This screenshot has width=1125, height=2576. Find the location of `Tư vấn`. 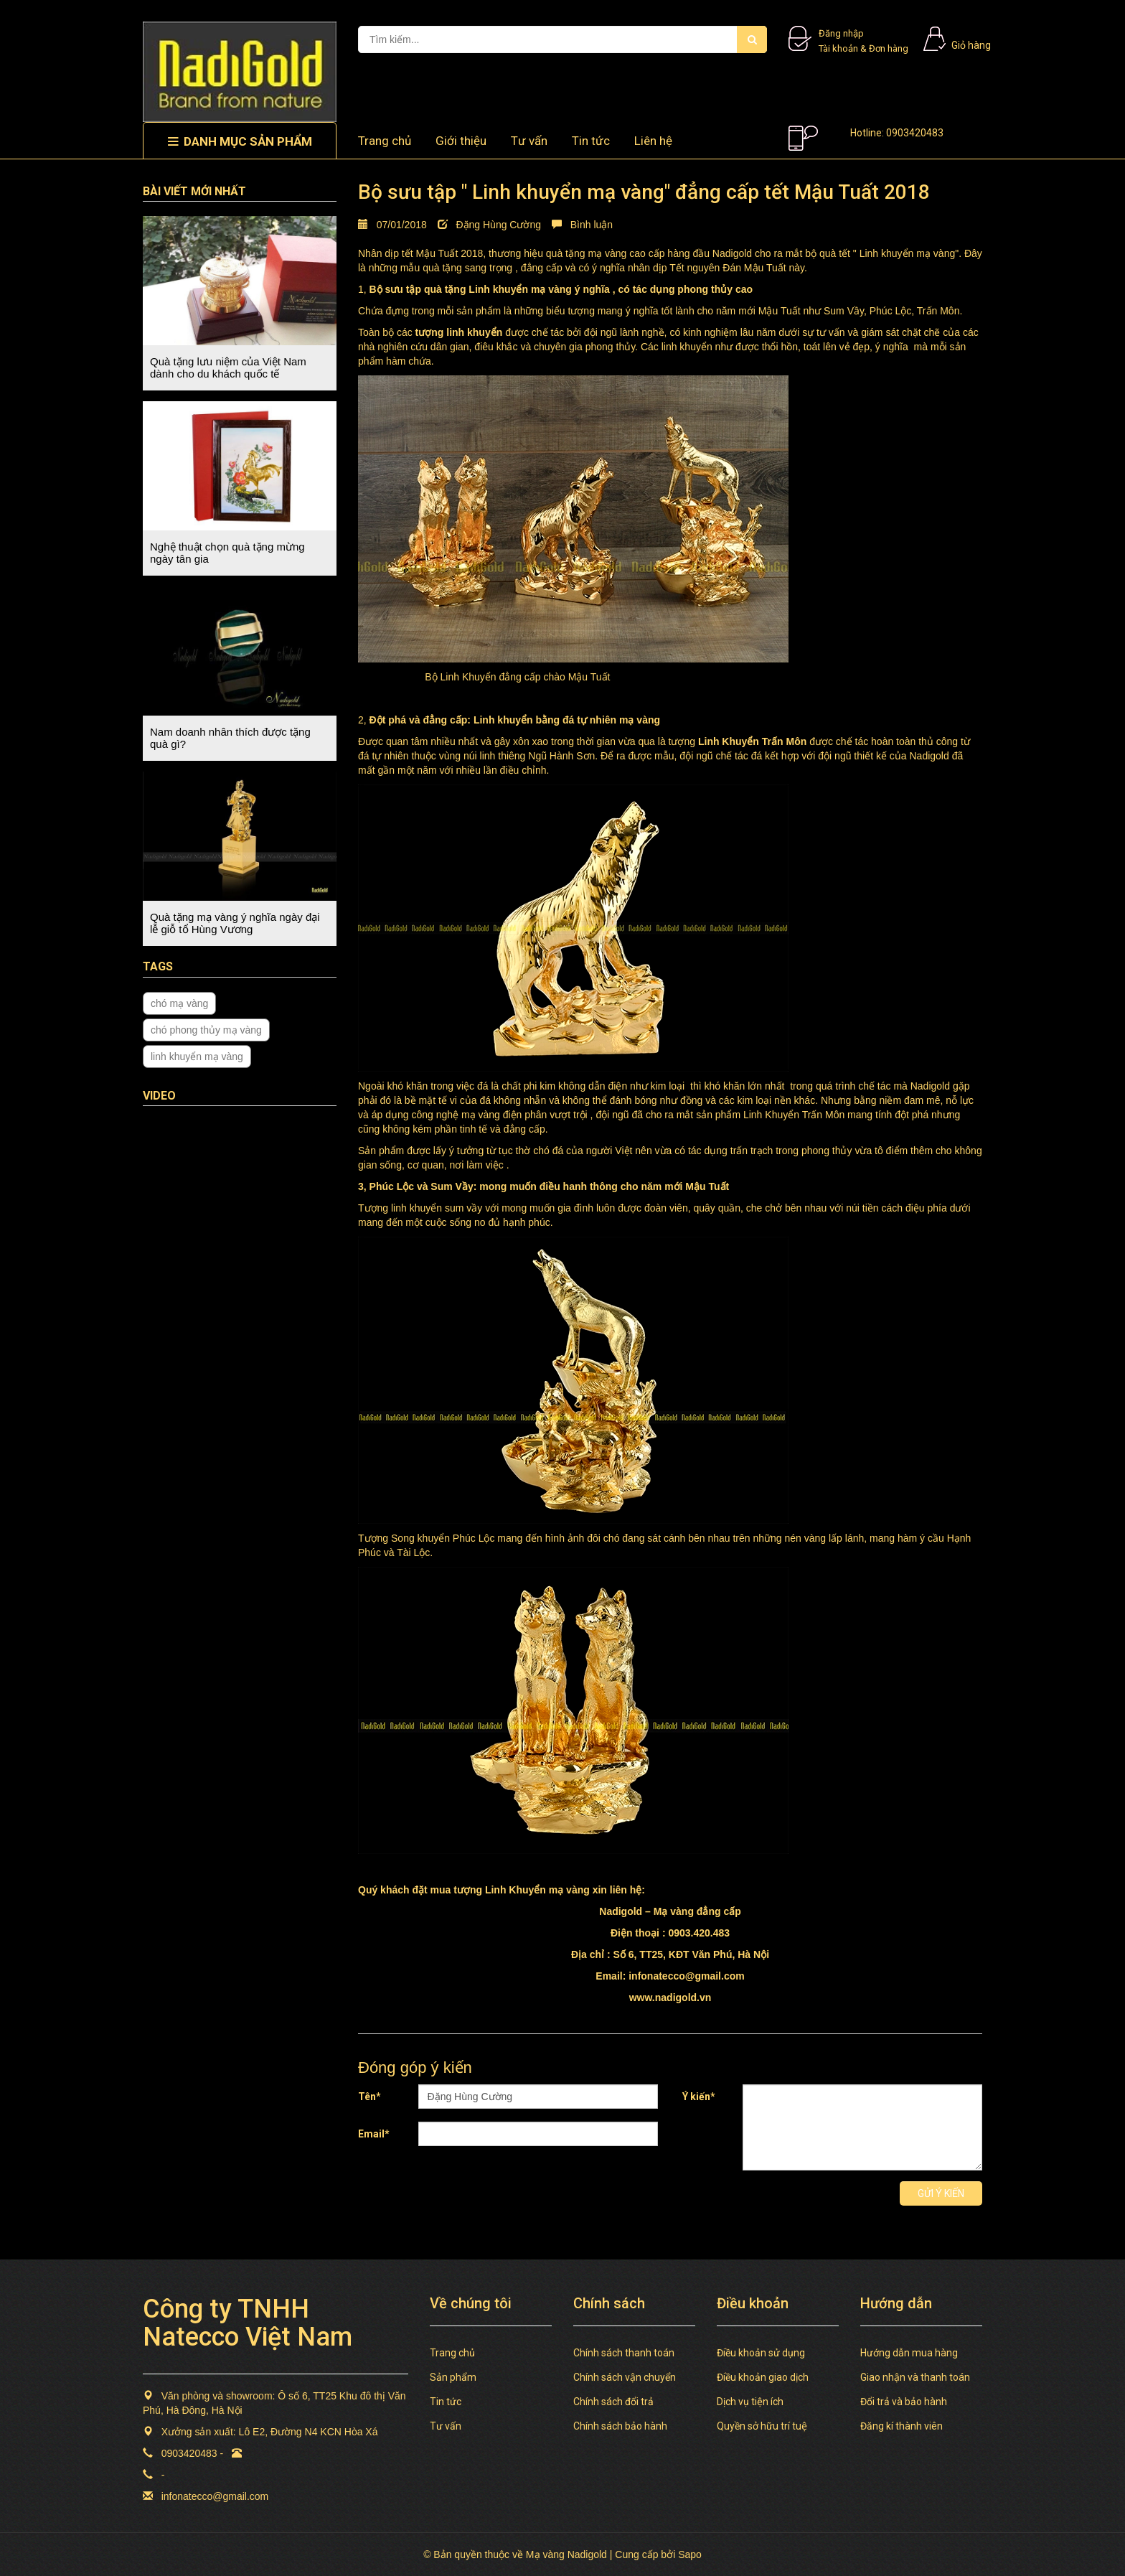

Tư vấn is located at coordinates (529, 141).